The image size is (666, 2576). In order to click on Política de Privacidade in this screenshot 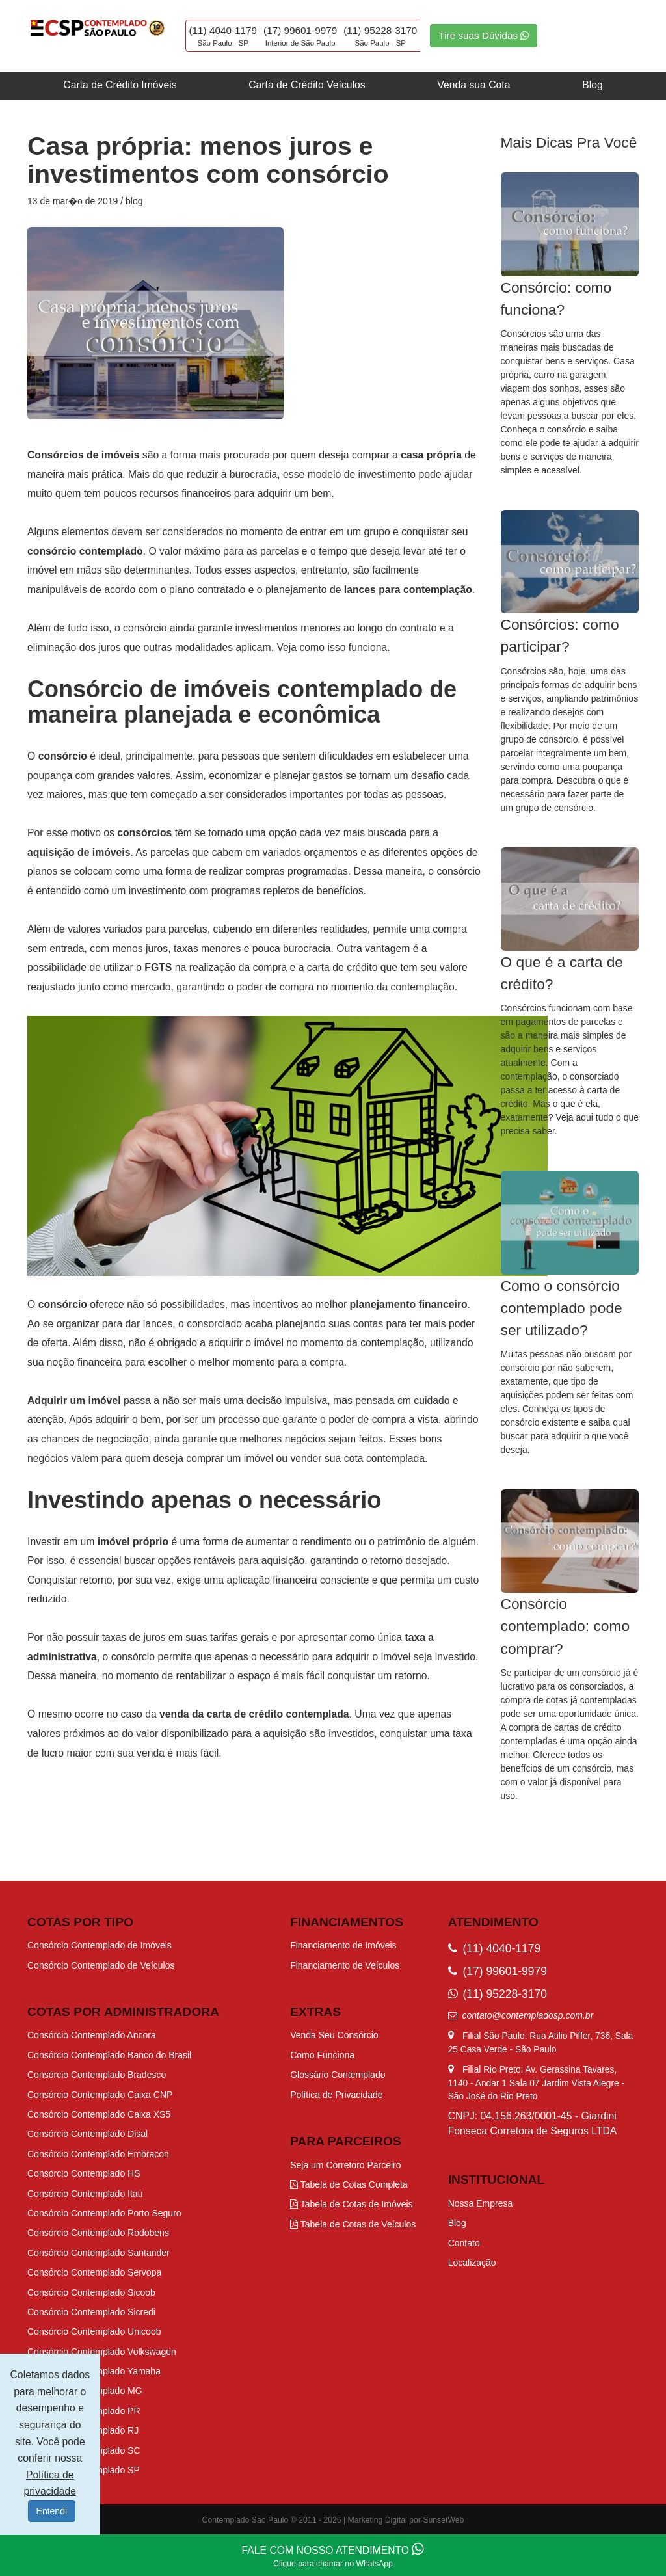, I will do `click(336, 2095)`.